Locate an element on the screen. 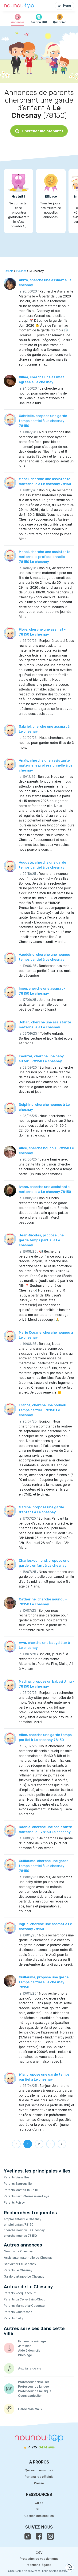  Chercher maintenant ! is located at coordinates (39, 131).